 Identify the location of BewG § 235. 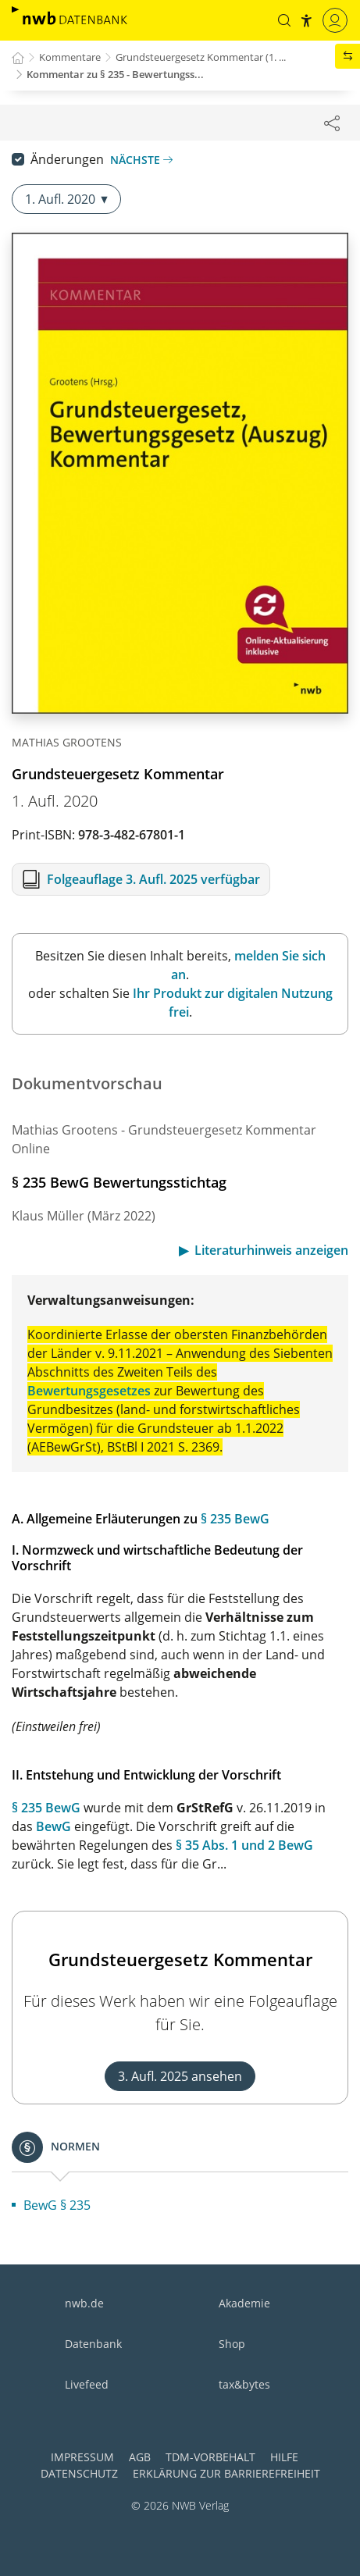
(57, 2205).